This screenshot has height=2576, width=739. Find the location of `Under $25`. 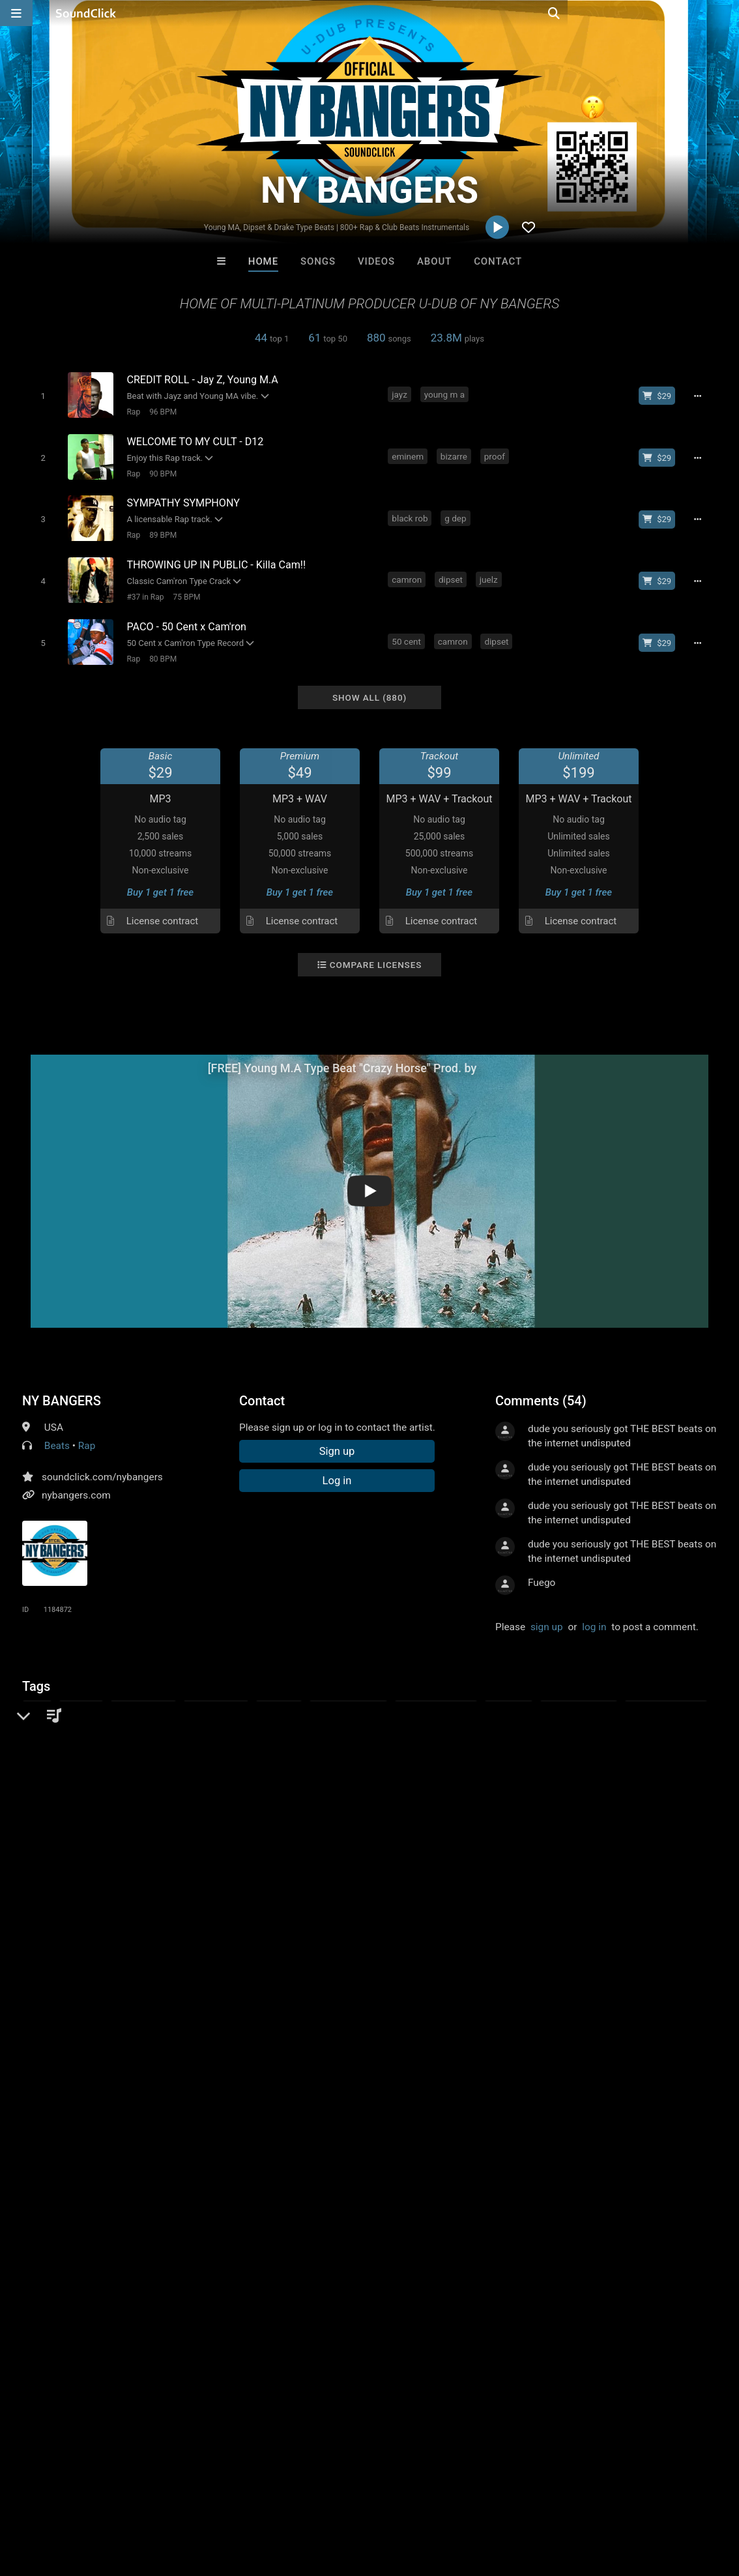

Under $25 is located at coordinates (491, 2283).